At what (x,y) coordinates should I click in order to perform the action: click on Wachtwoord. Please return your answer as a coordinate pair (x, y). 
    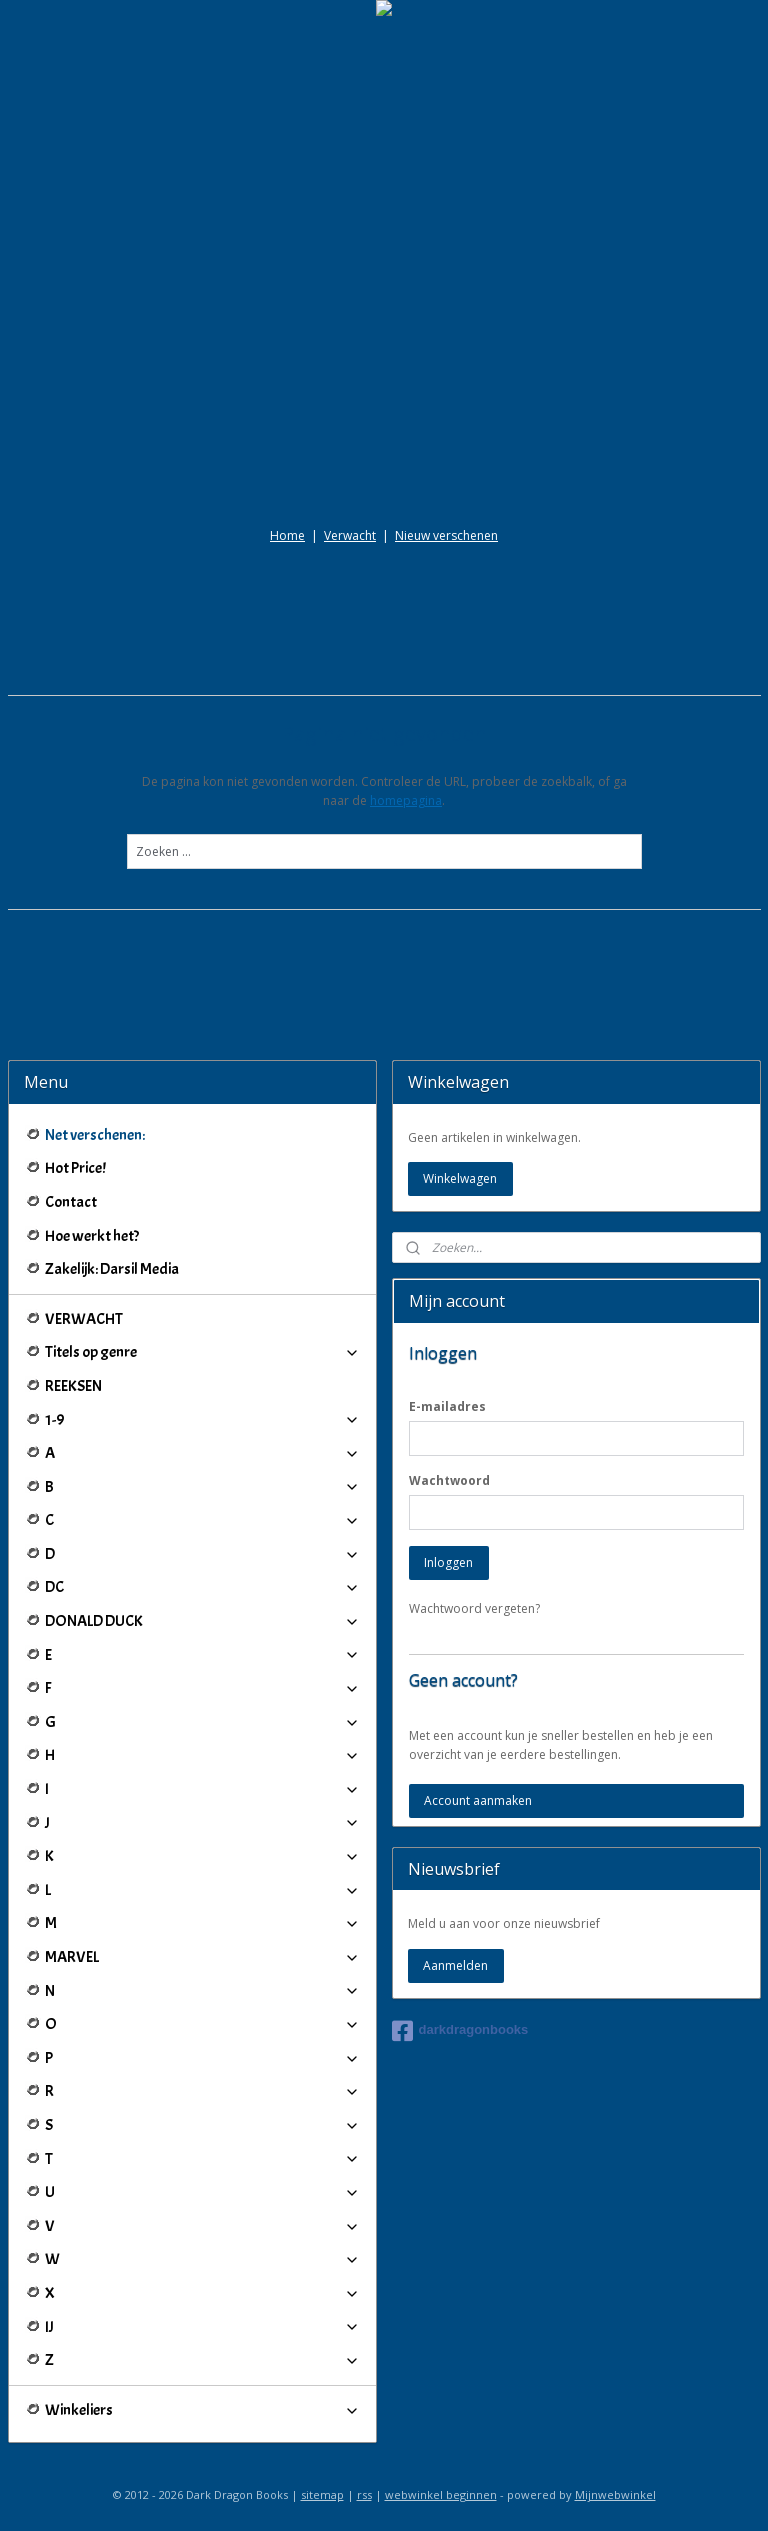
    Looking at the image, I should click on (449, 1480).